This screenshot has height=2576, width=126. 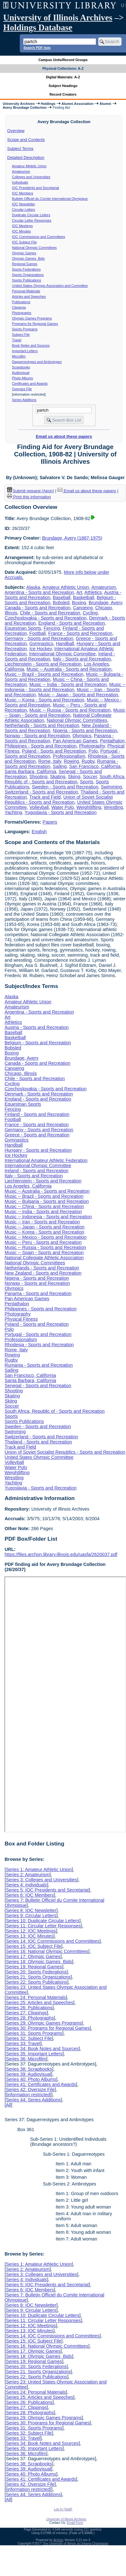 I want to click on Track and Field, so click(x=45, y=797).